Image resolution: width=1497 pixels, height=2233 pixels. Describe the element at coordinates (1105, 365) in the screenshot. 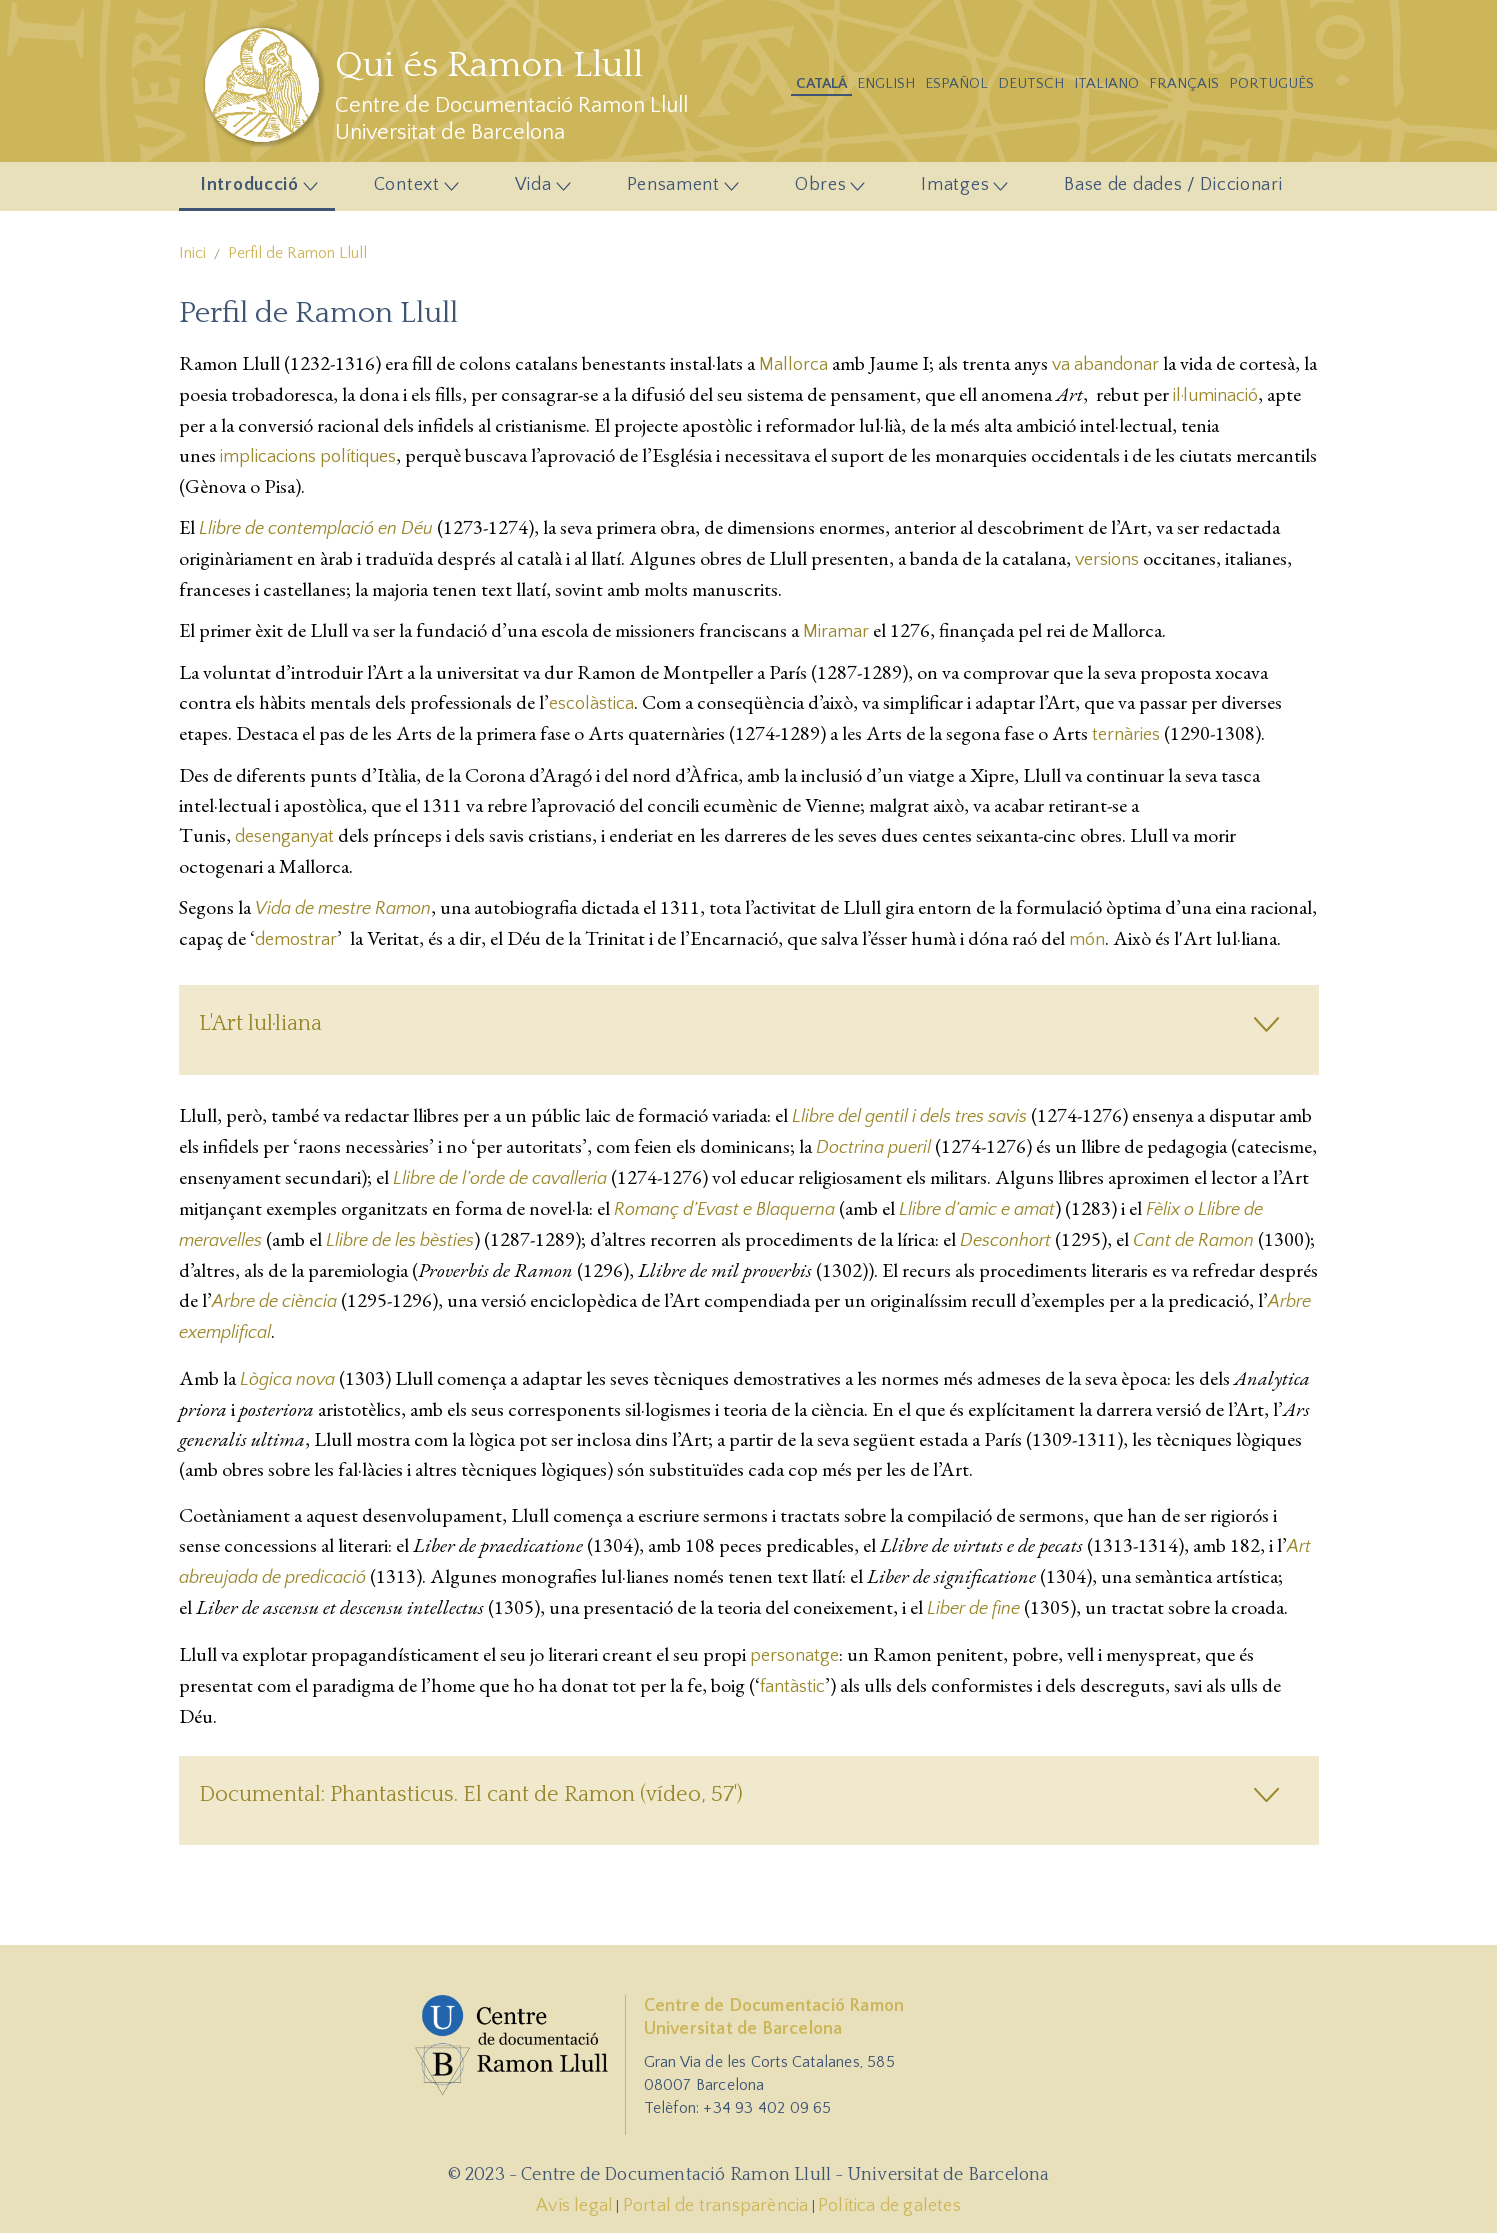

I see `va abandonar` at that location.